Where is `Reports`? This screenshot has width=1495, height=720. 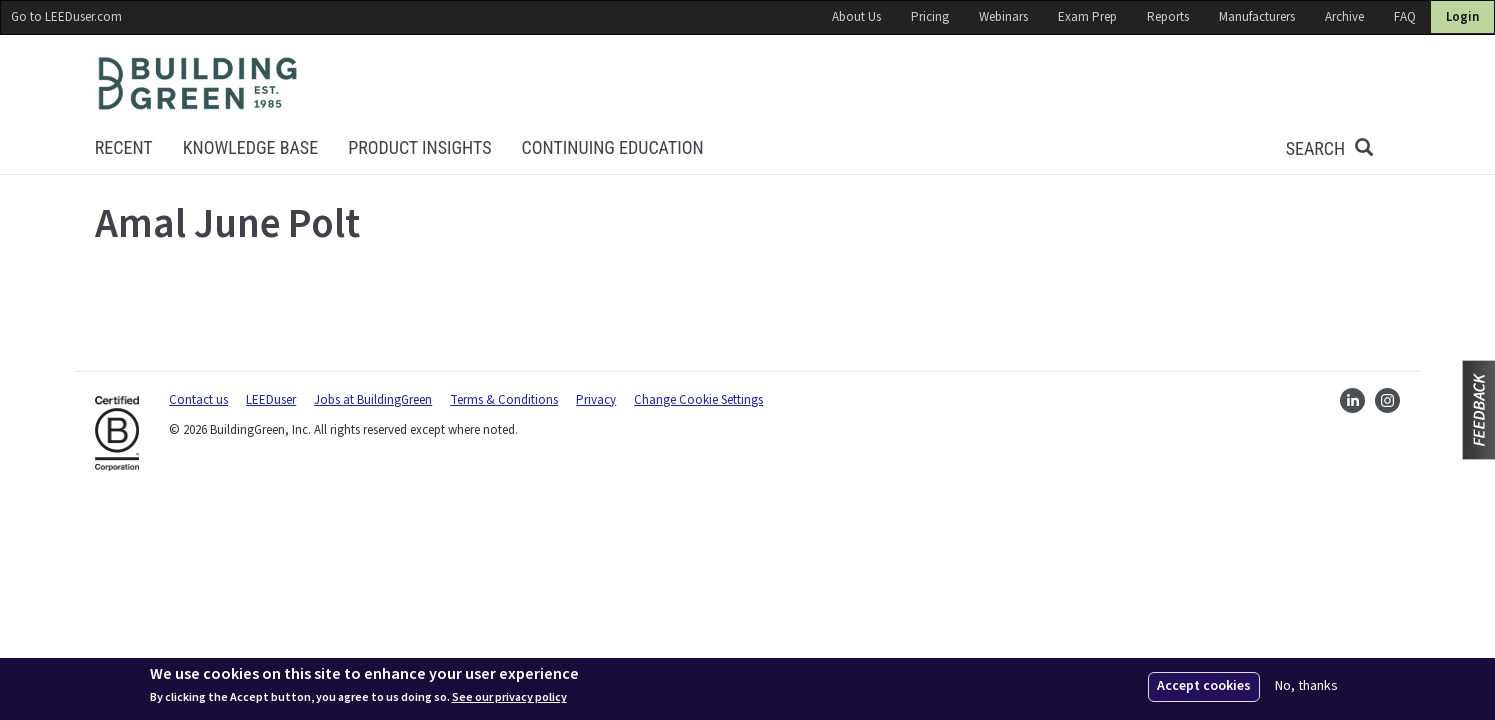 Reports is located at coordinates (1168, 17).